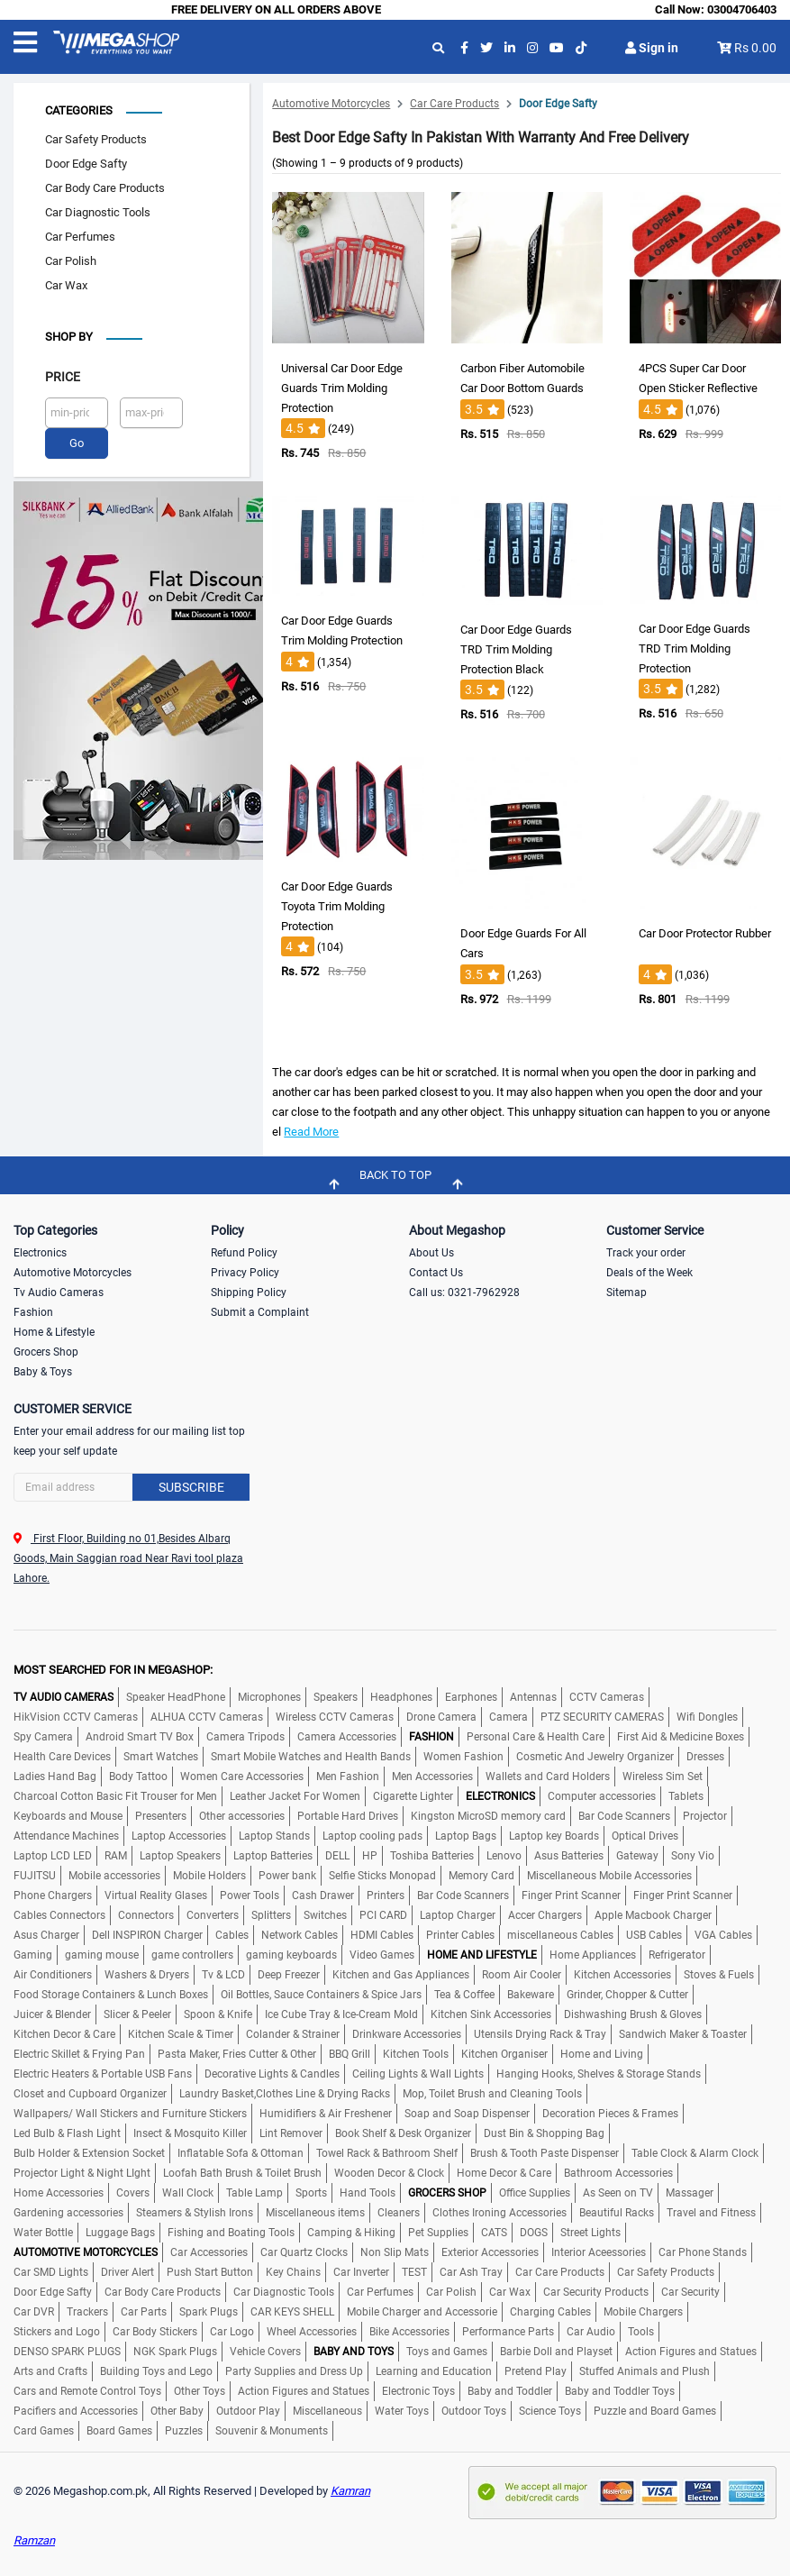 This screenshot has width=790, height=2576. I want to click on Water Bottle, so click(43, 2230).